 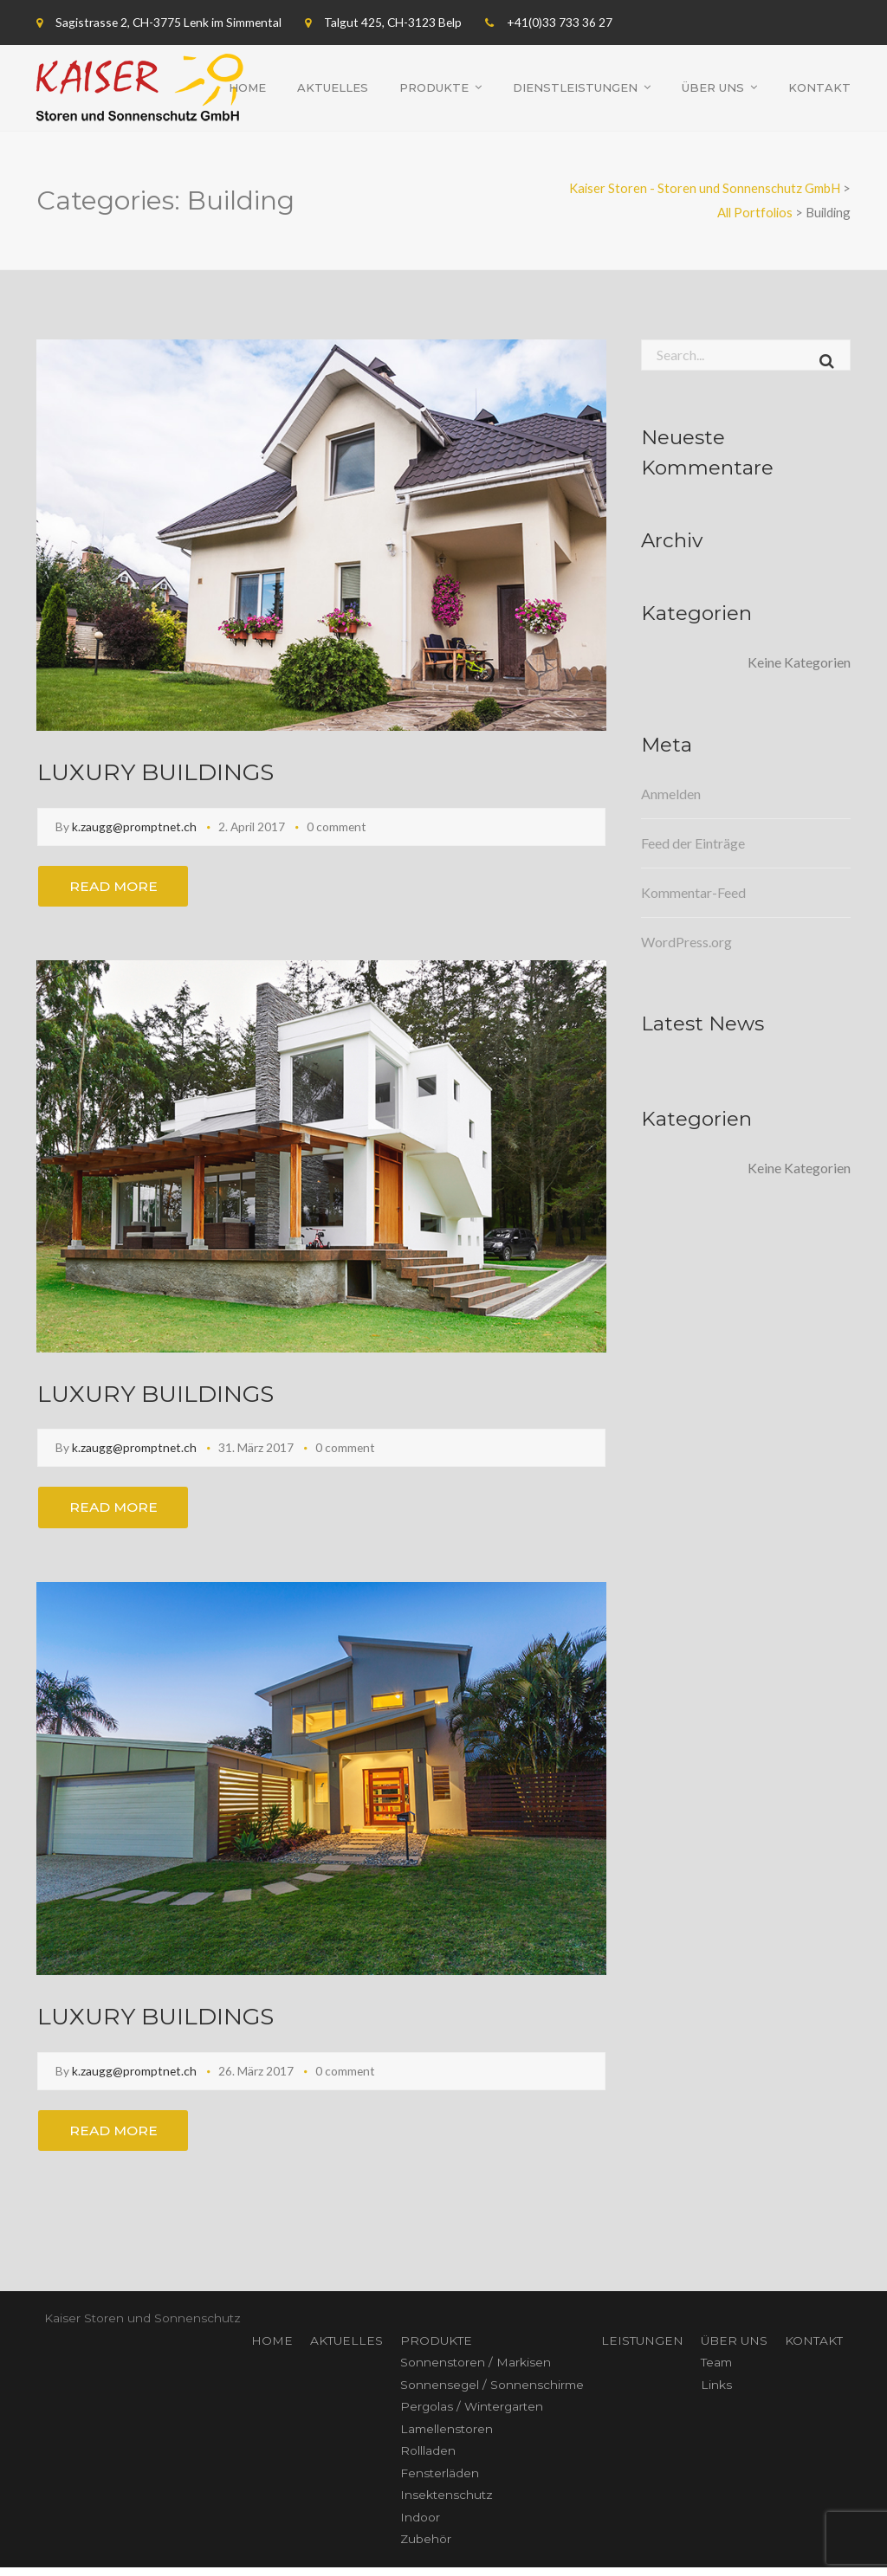 I want to click on HOME, so click(x=272, y=2349).